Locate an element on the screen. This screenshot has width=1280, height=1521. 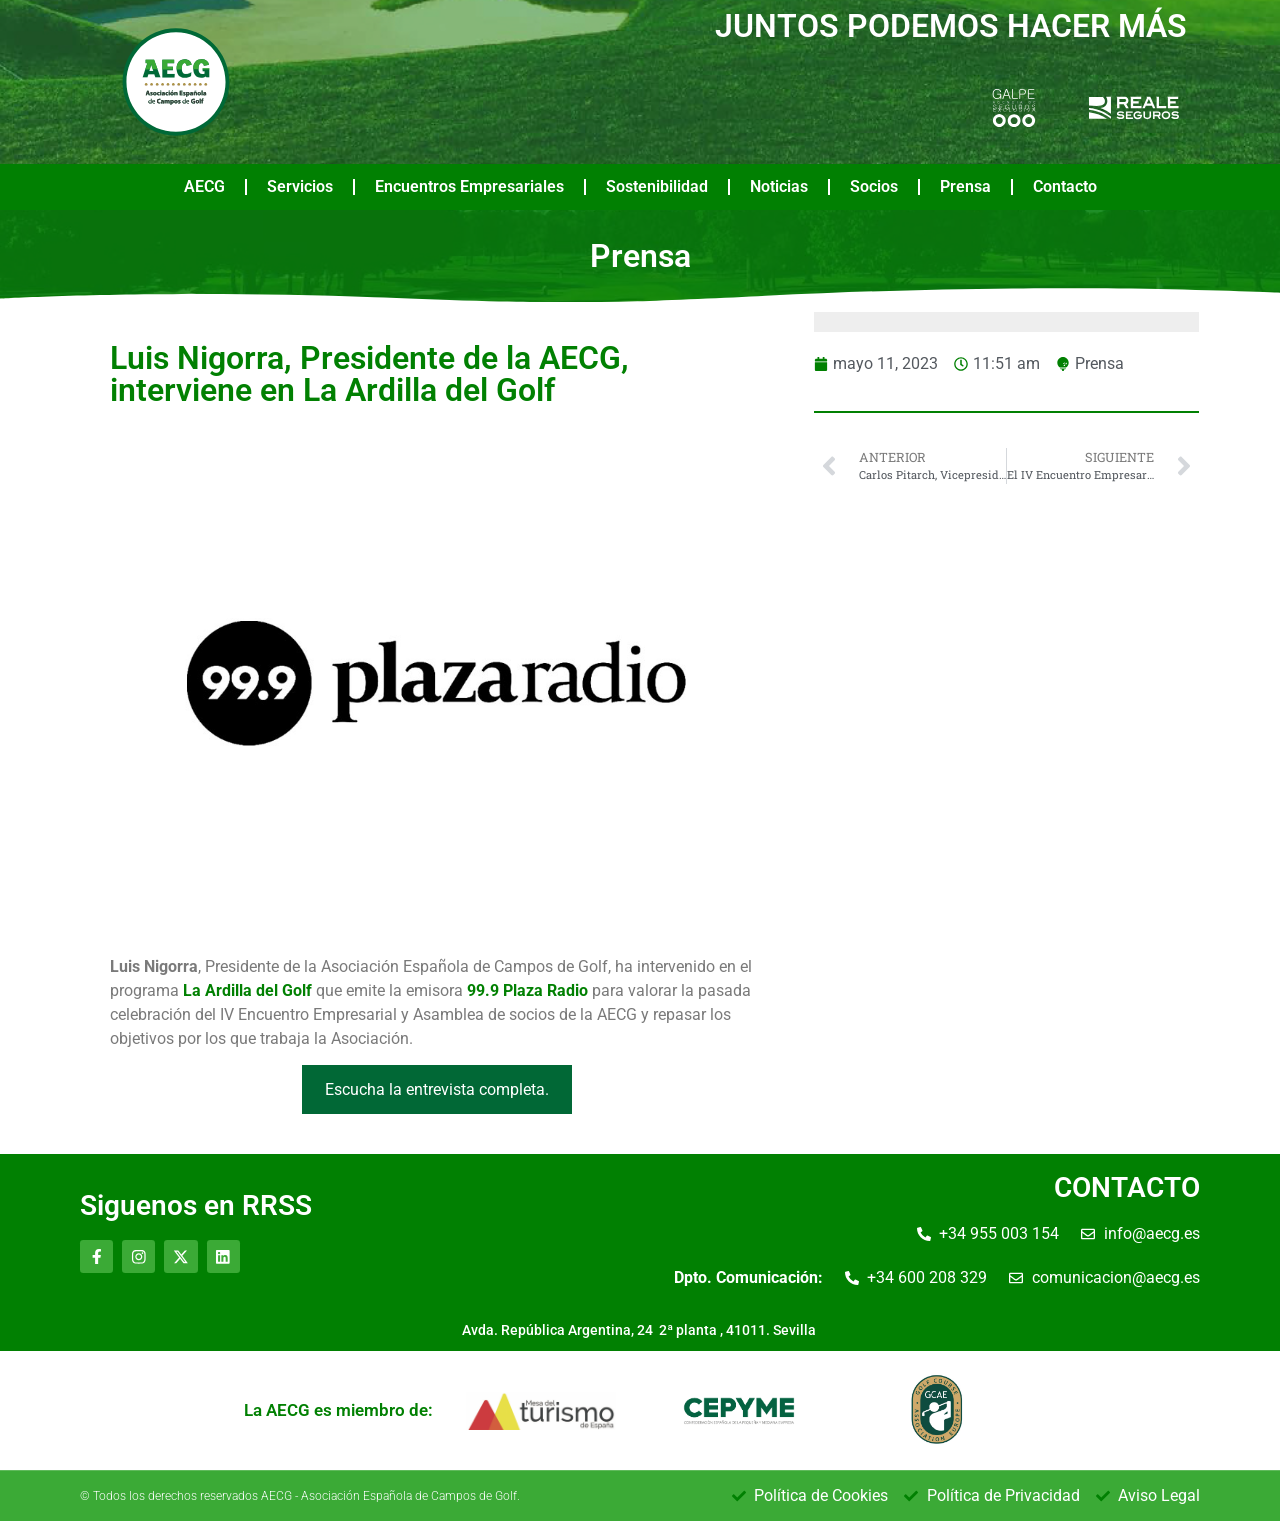
Escucha la entrevista completa. is located at coordinates (437, 1089).